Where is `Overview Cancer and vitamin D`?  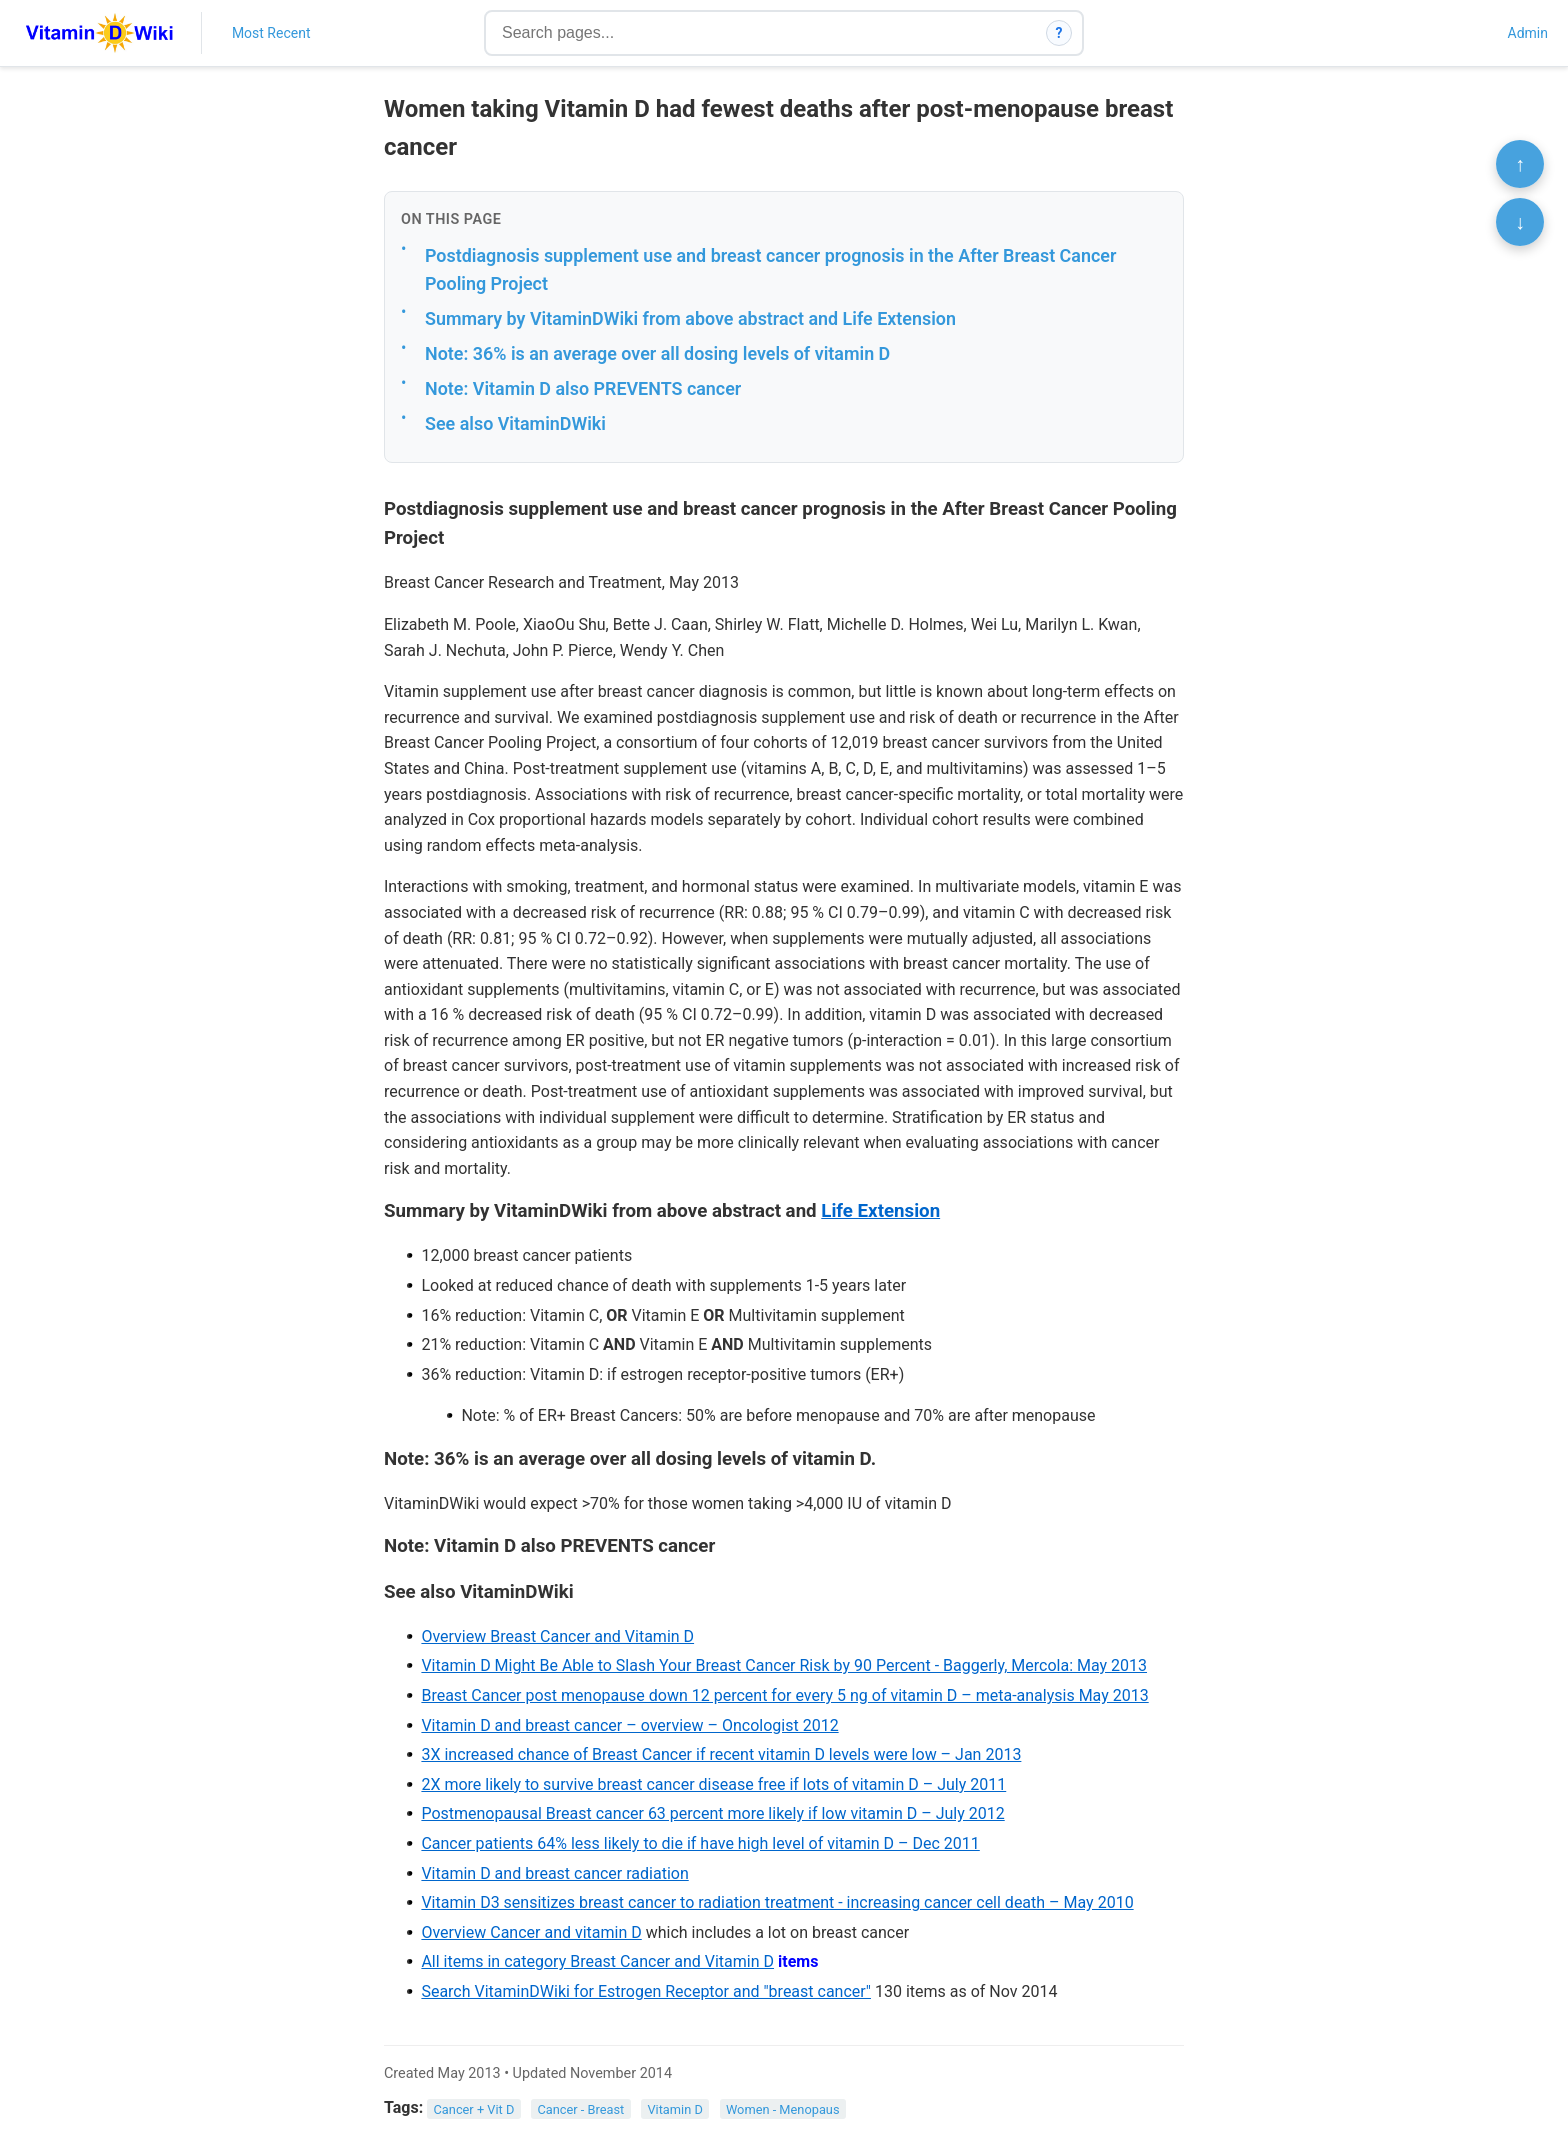 Overview Cancer and vitamin D is located at coordinates (531, 1932).